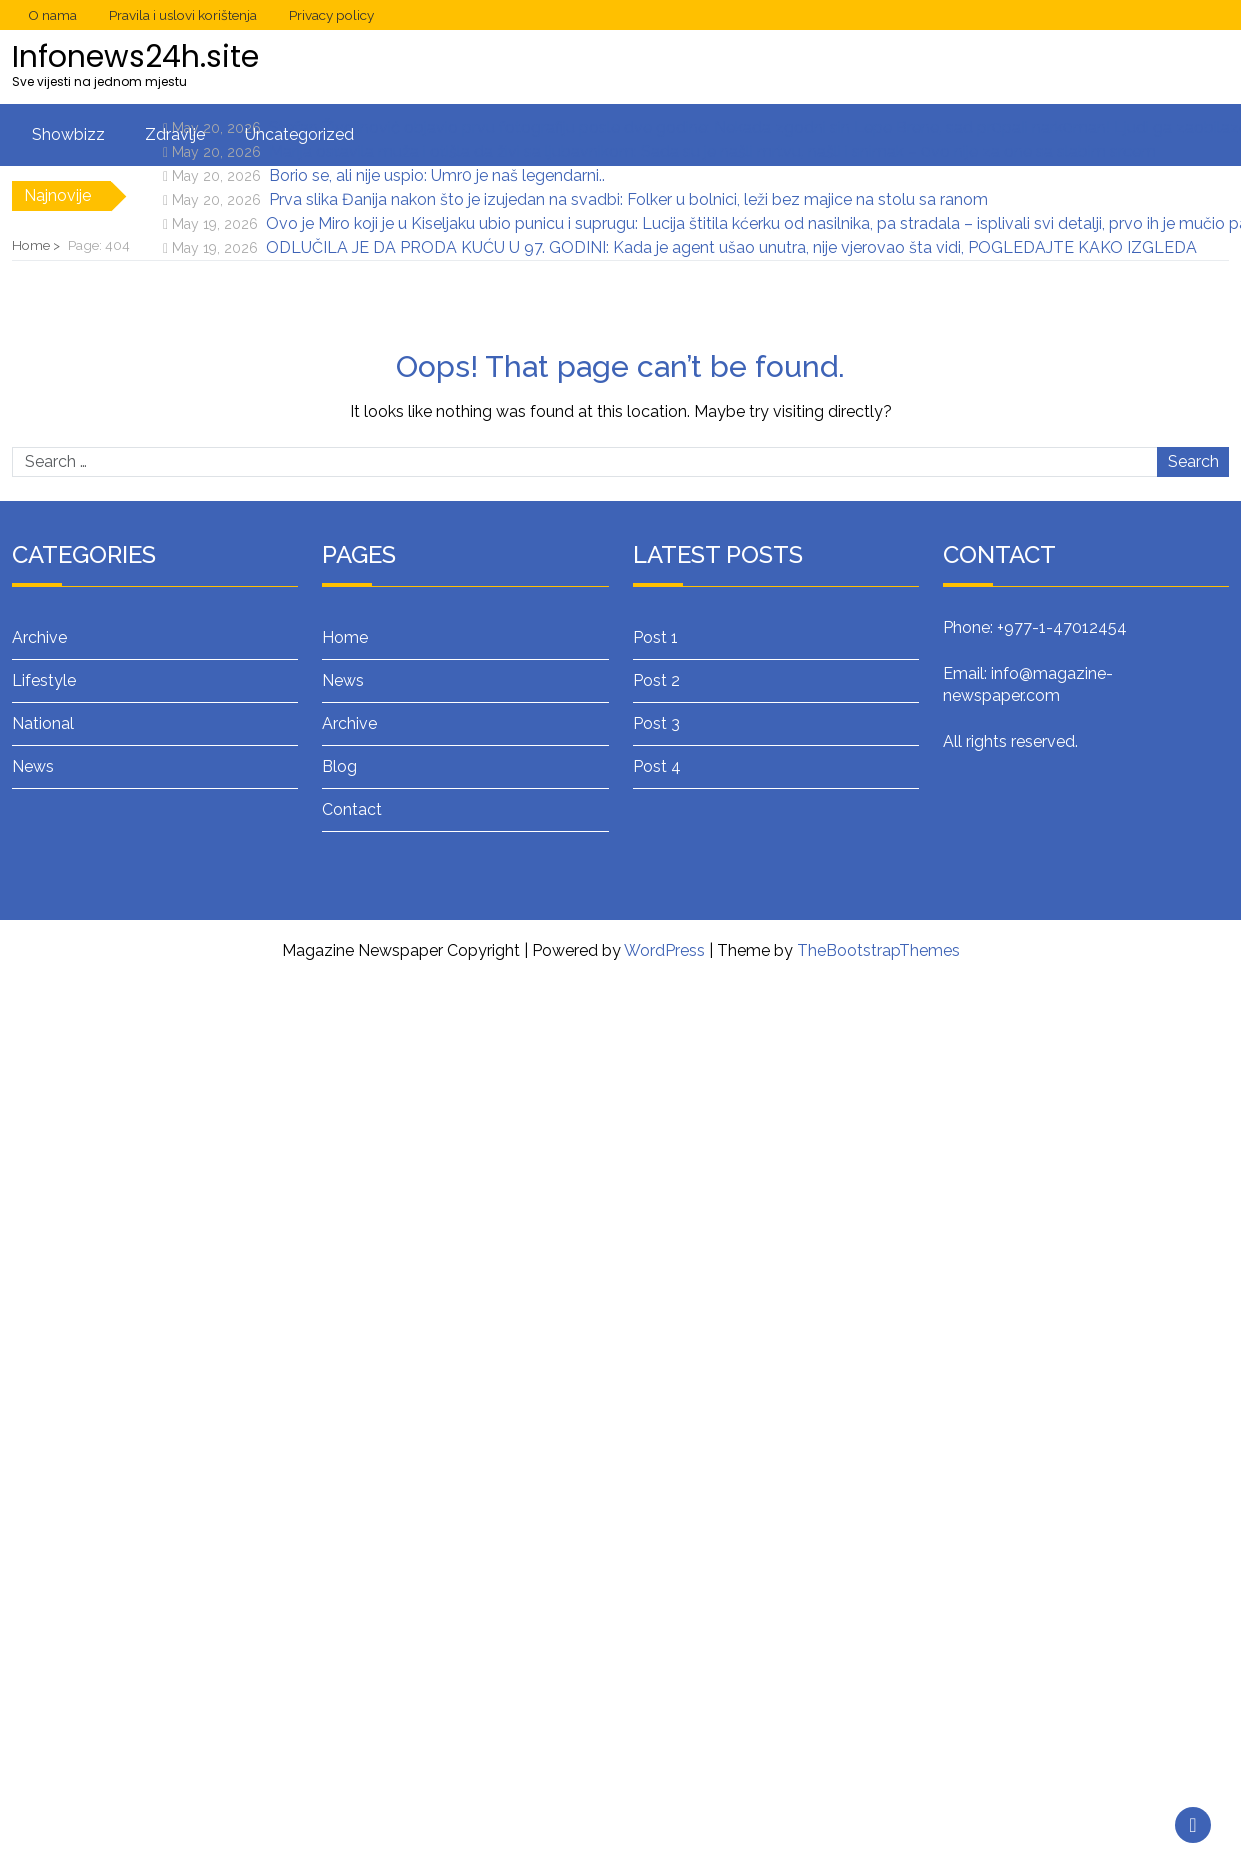  What do you see at coordinates (1193, 461) in the screenshot?
I see `Search` at bounding box center [1193, 461].